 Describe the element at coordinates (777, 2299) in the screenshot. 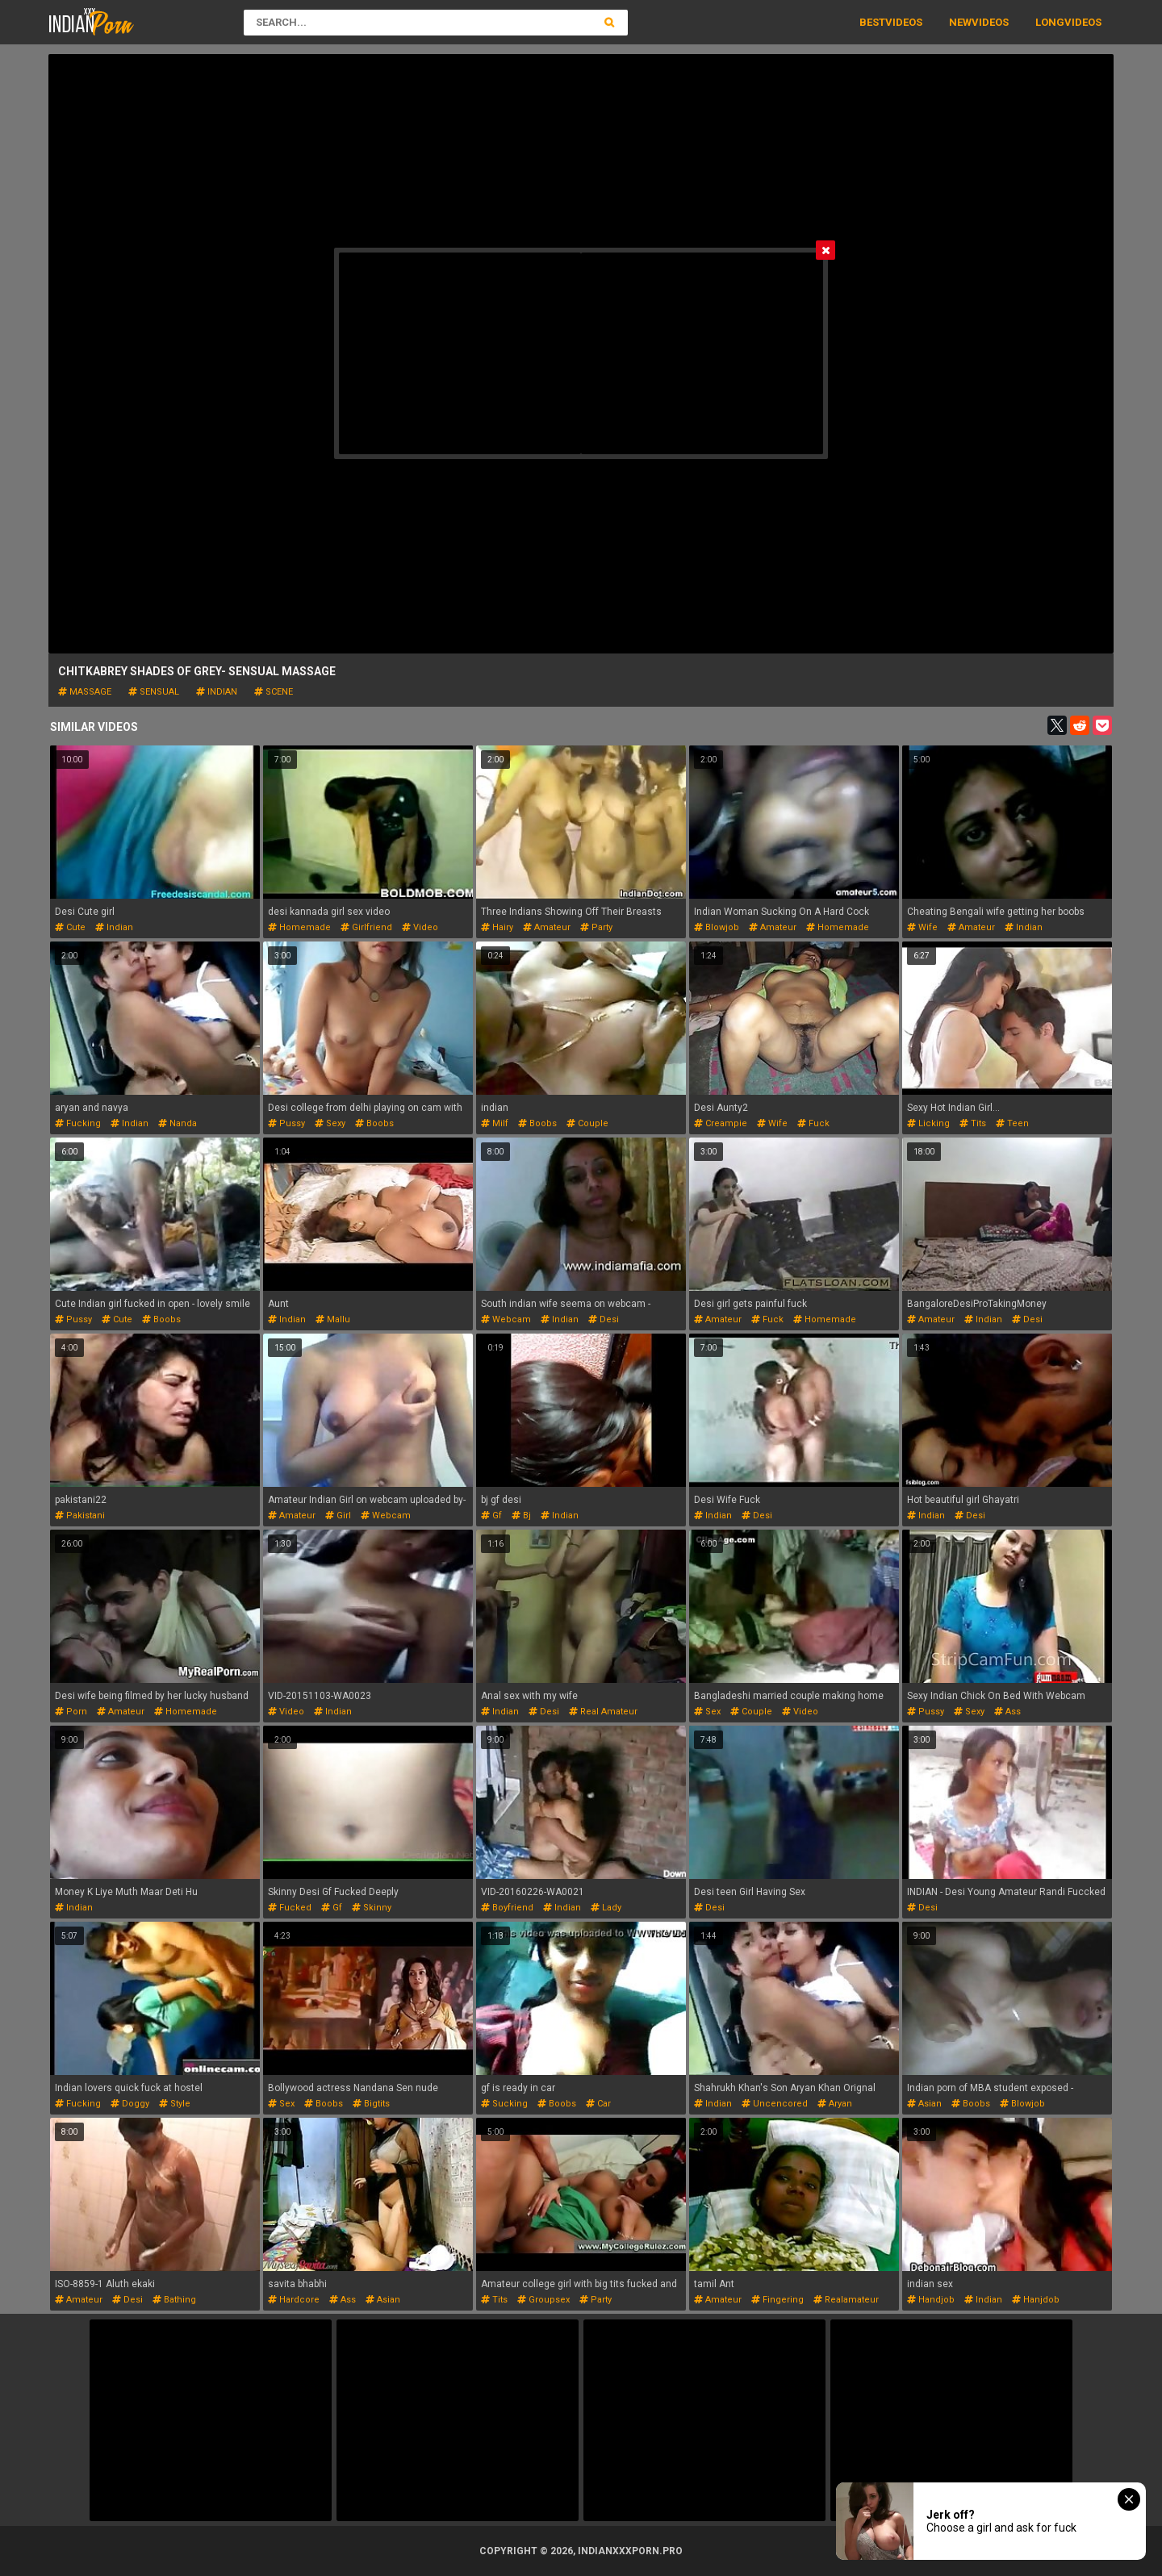

I see `fingering` at that location.